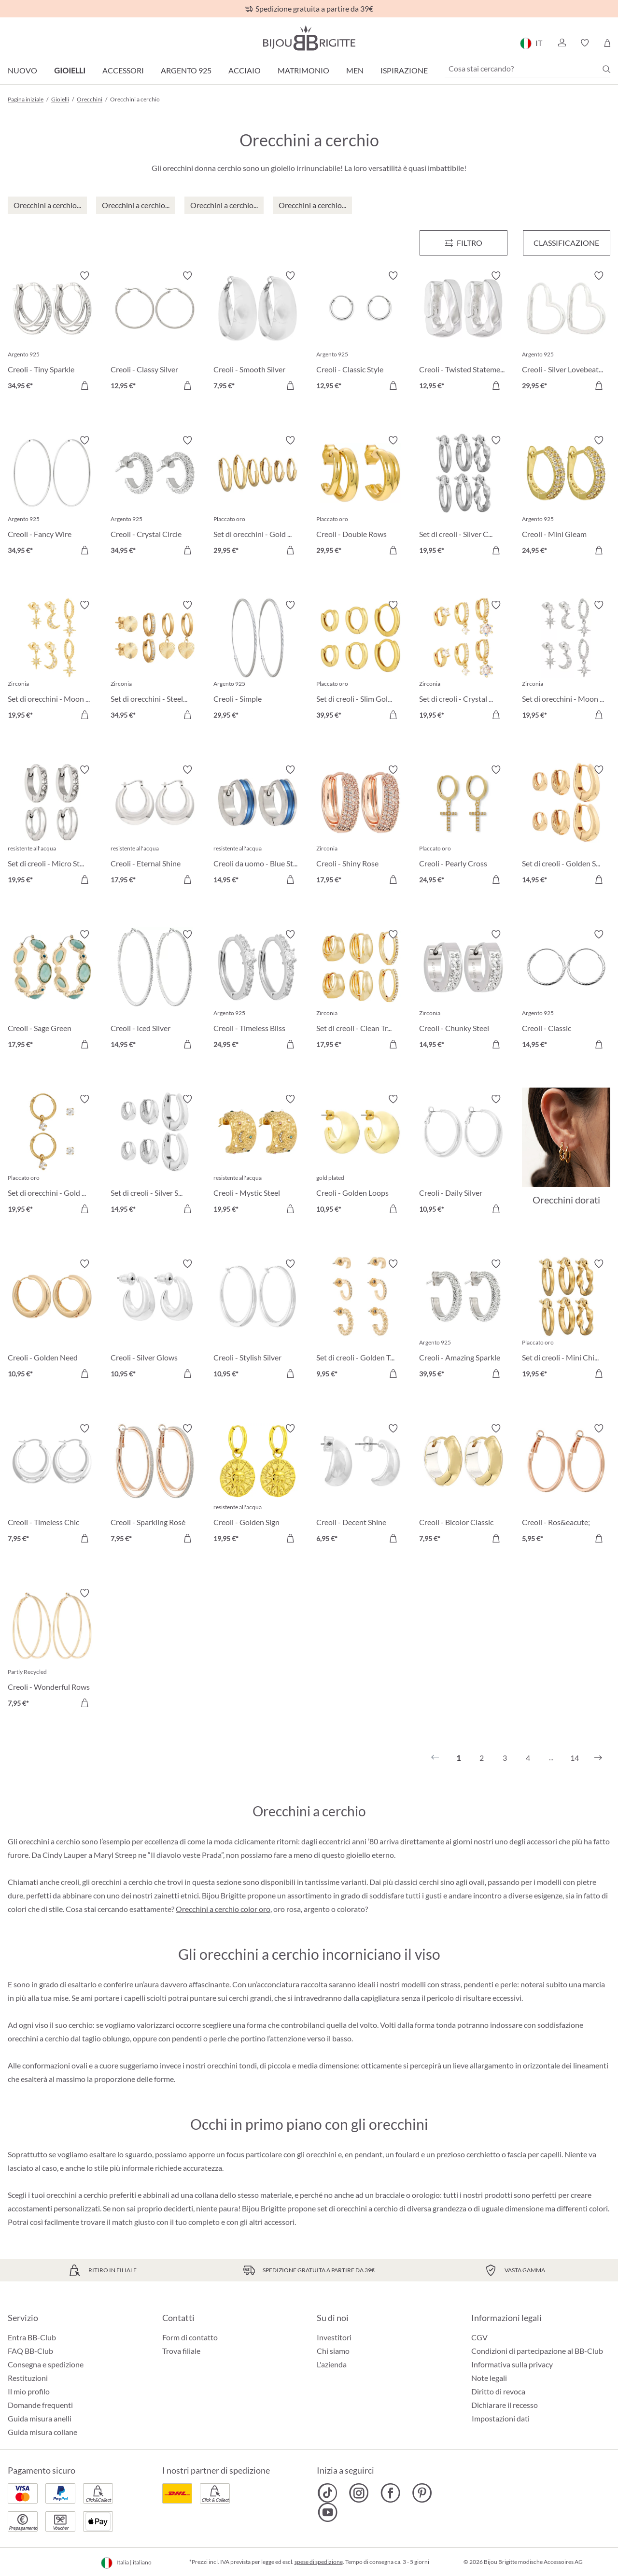  I want to click on Diritto di revoca, so click(498, 2391).